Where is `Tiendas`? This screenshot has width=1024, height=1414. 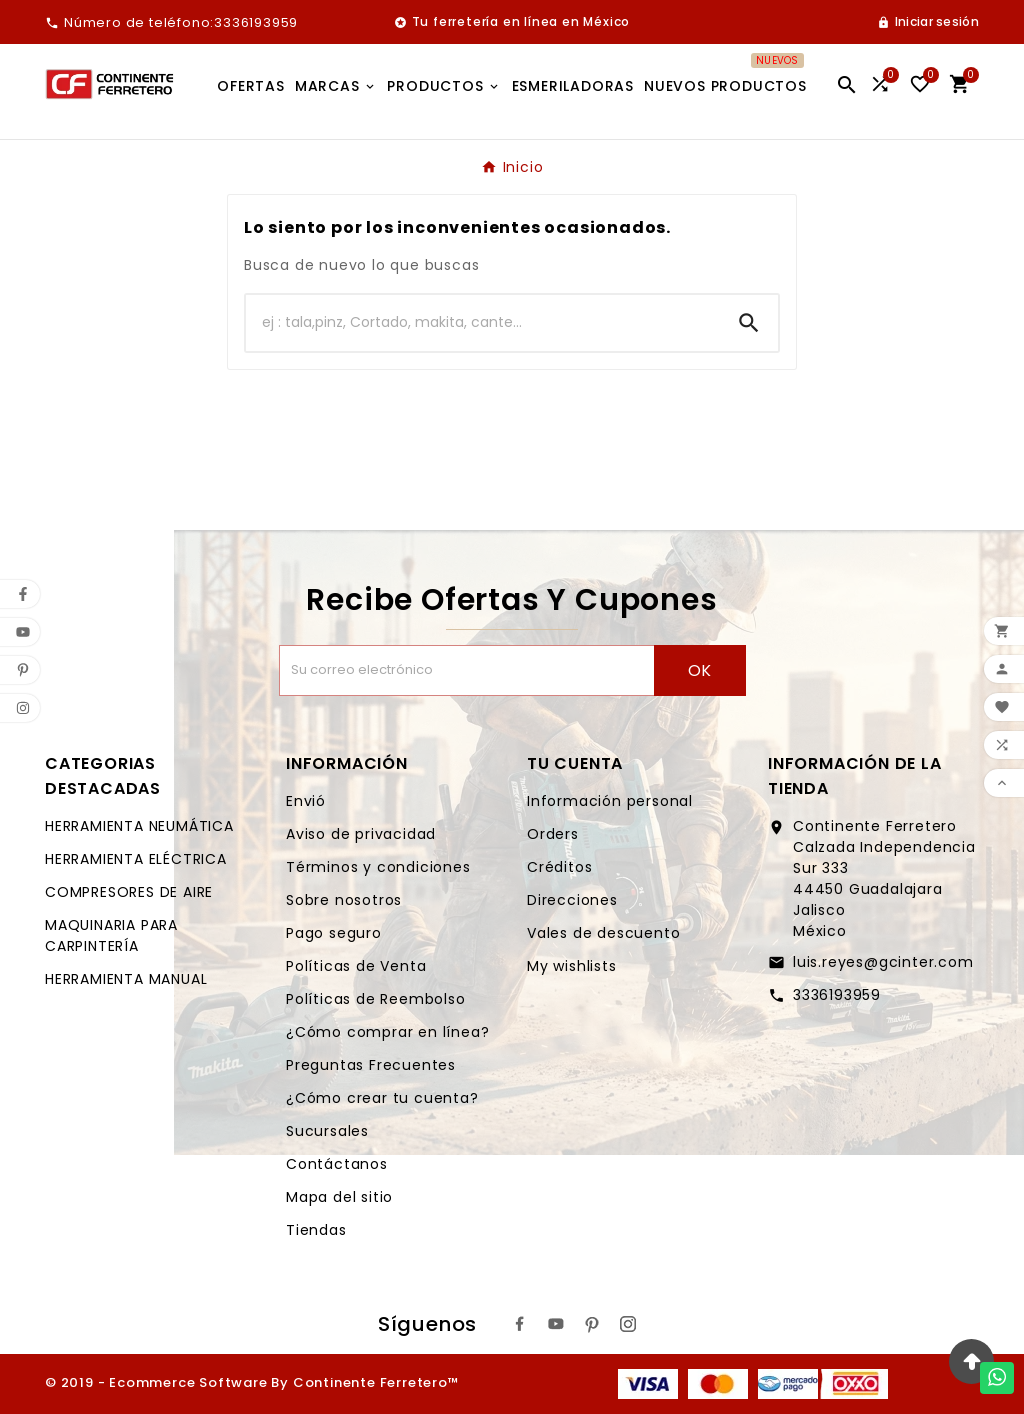
Tiendas is located at coordinates (316, 1230).